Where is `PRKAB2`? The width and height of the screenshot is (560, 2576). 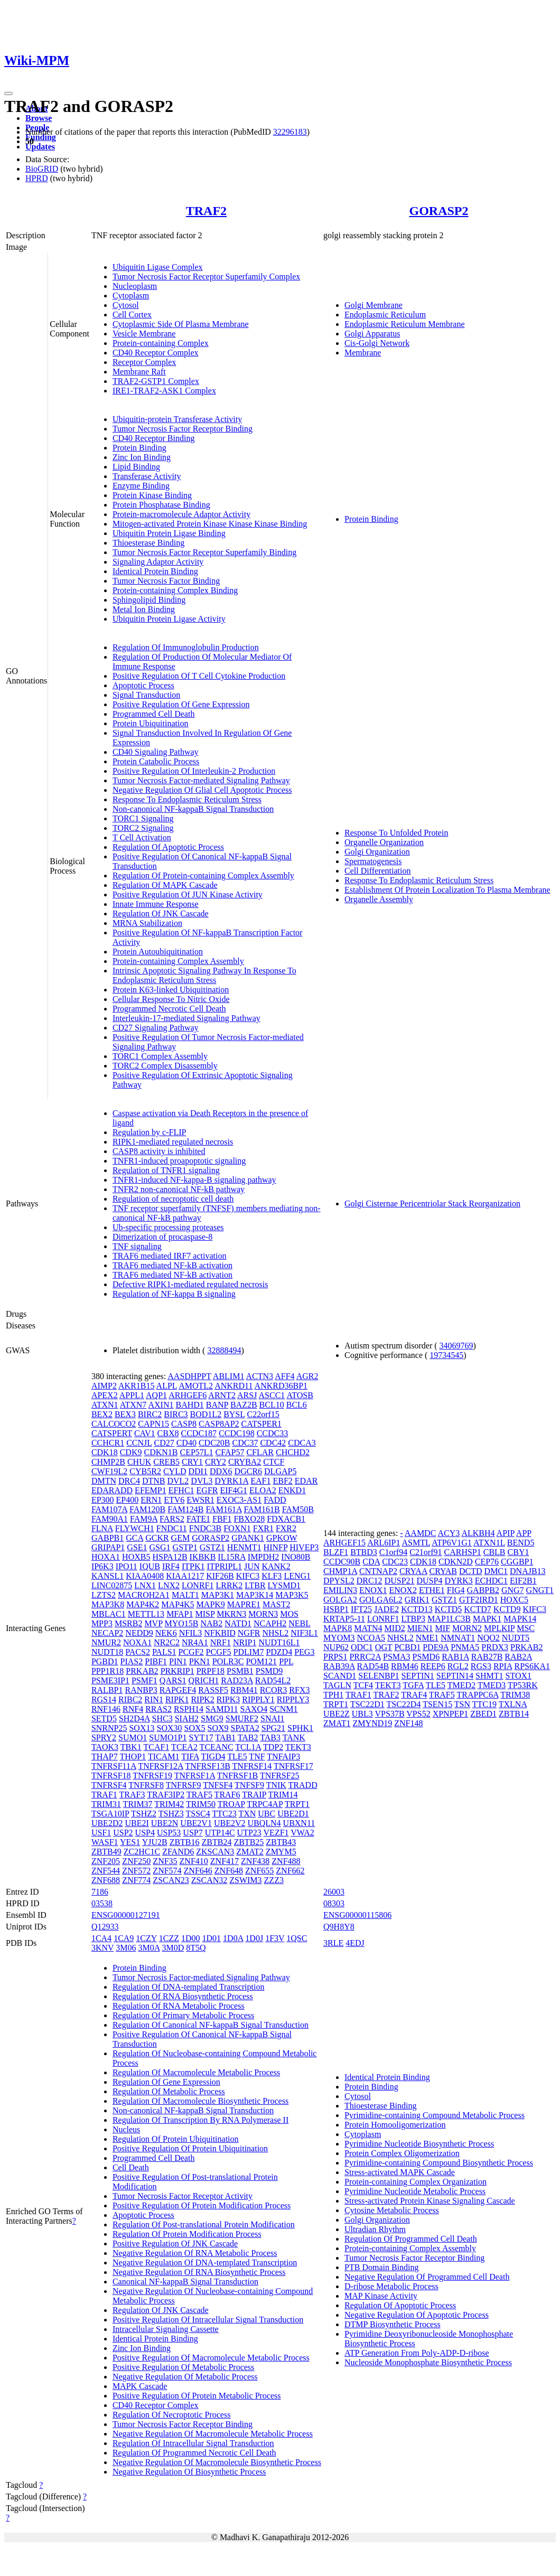
PRKAB2 is located at coordinates (142, 1670).